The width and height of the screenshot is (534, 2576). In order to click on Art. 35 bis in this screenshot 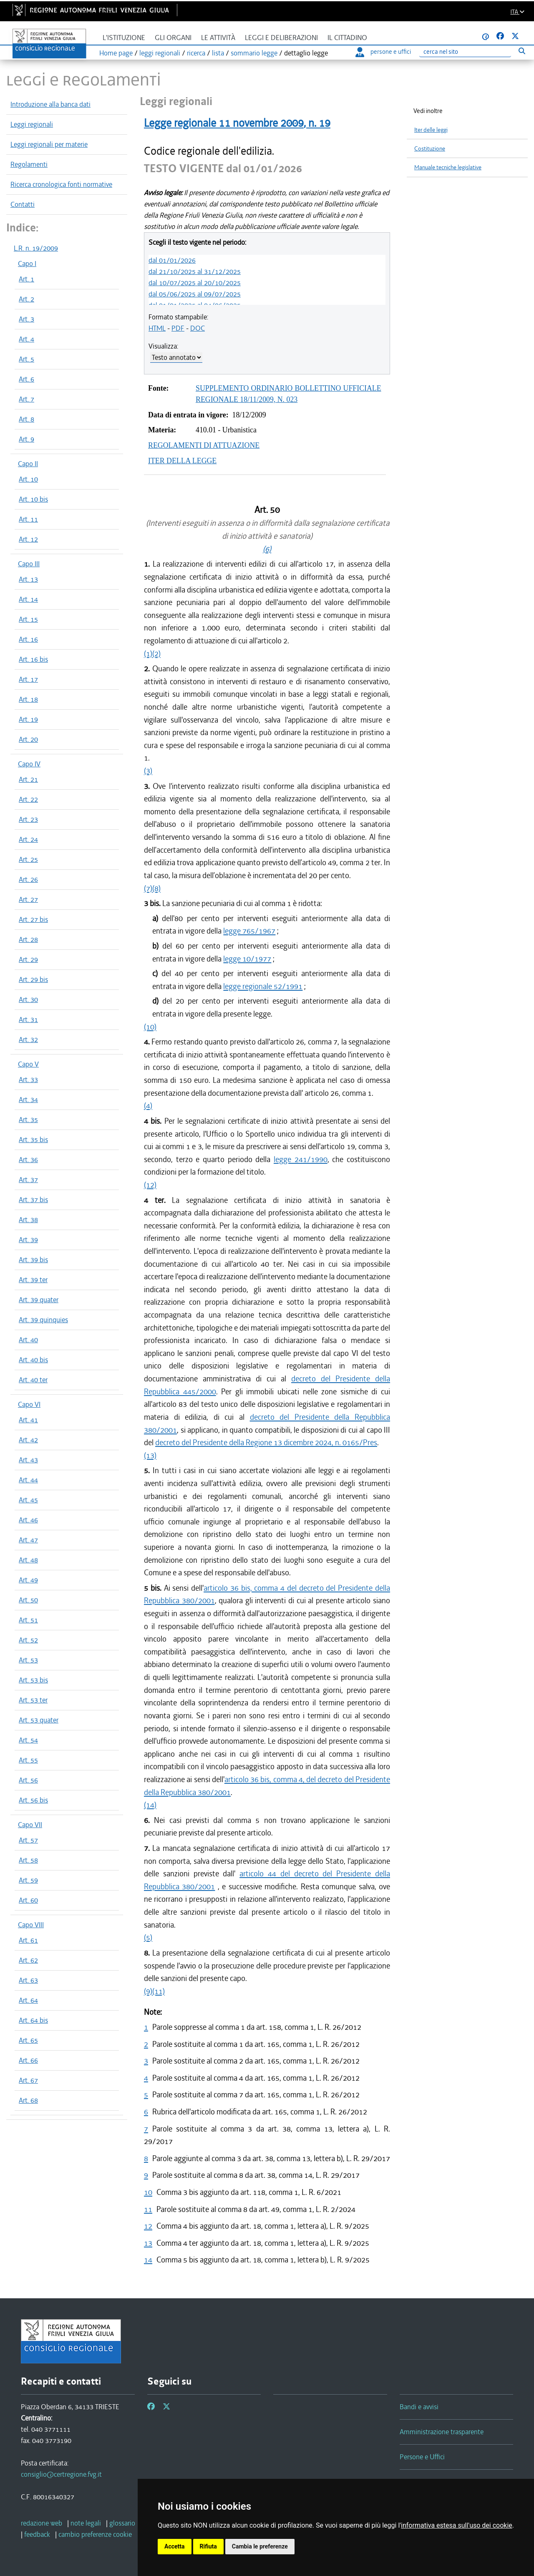, I will do `click(33, 1139)`.